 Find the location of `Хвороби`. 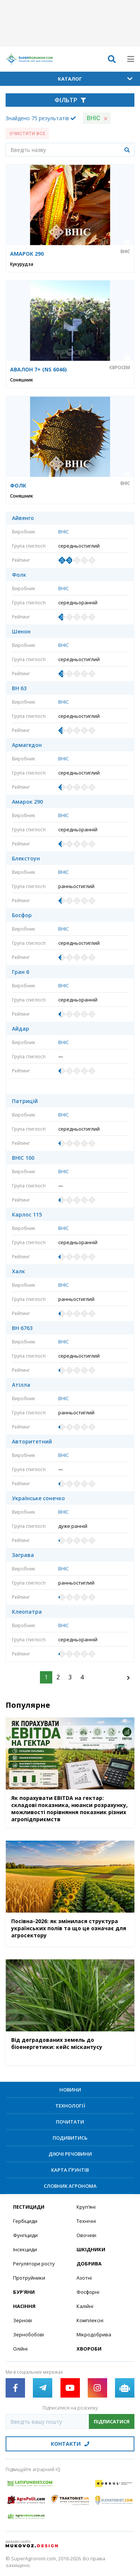

Хвороби is located at coordinates (89, 2348).